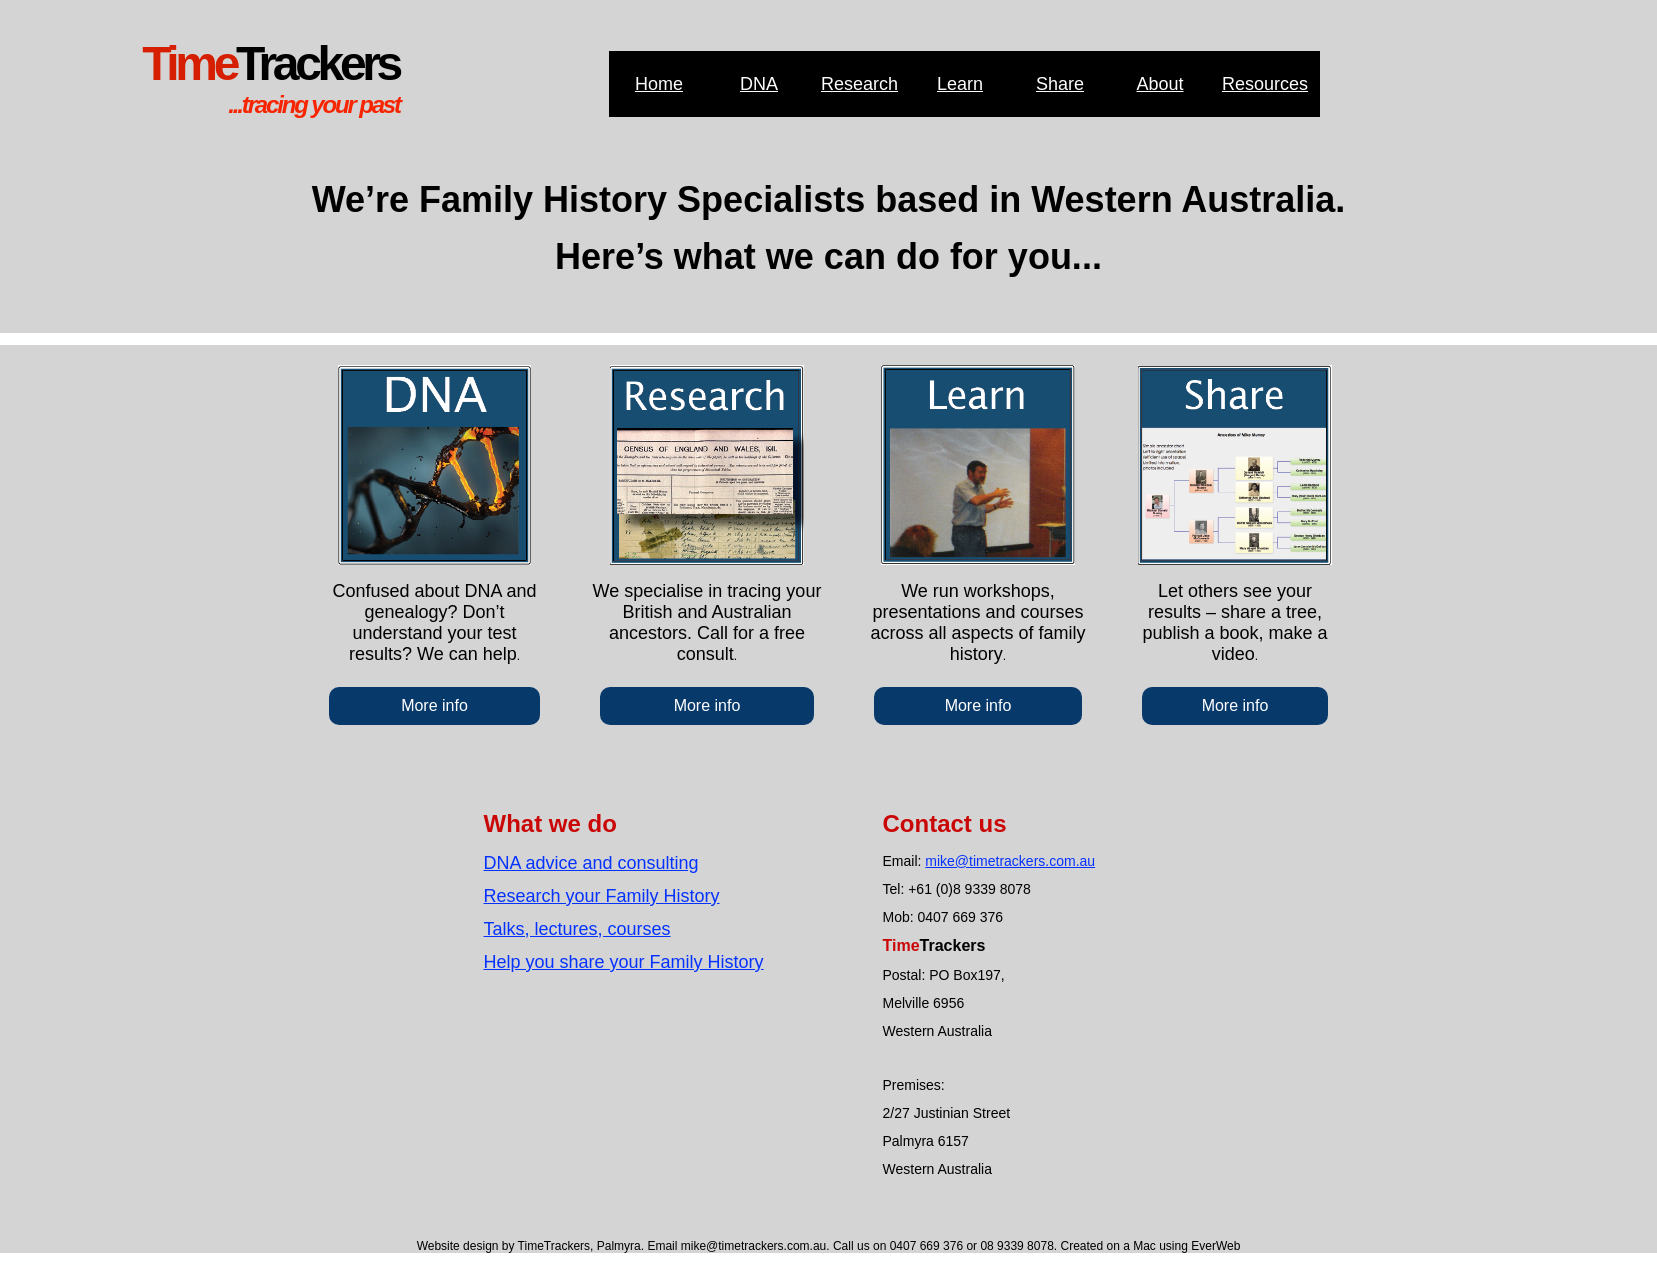  What do you see at coordinates (759, 84) in the screenshot?
I see `DNA` at bounding box center [759, 84].